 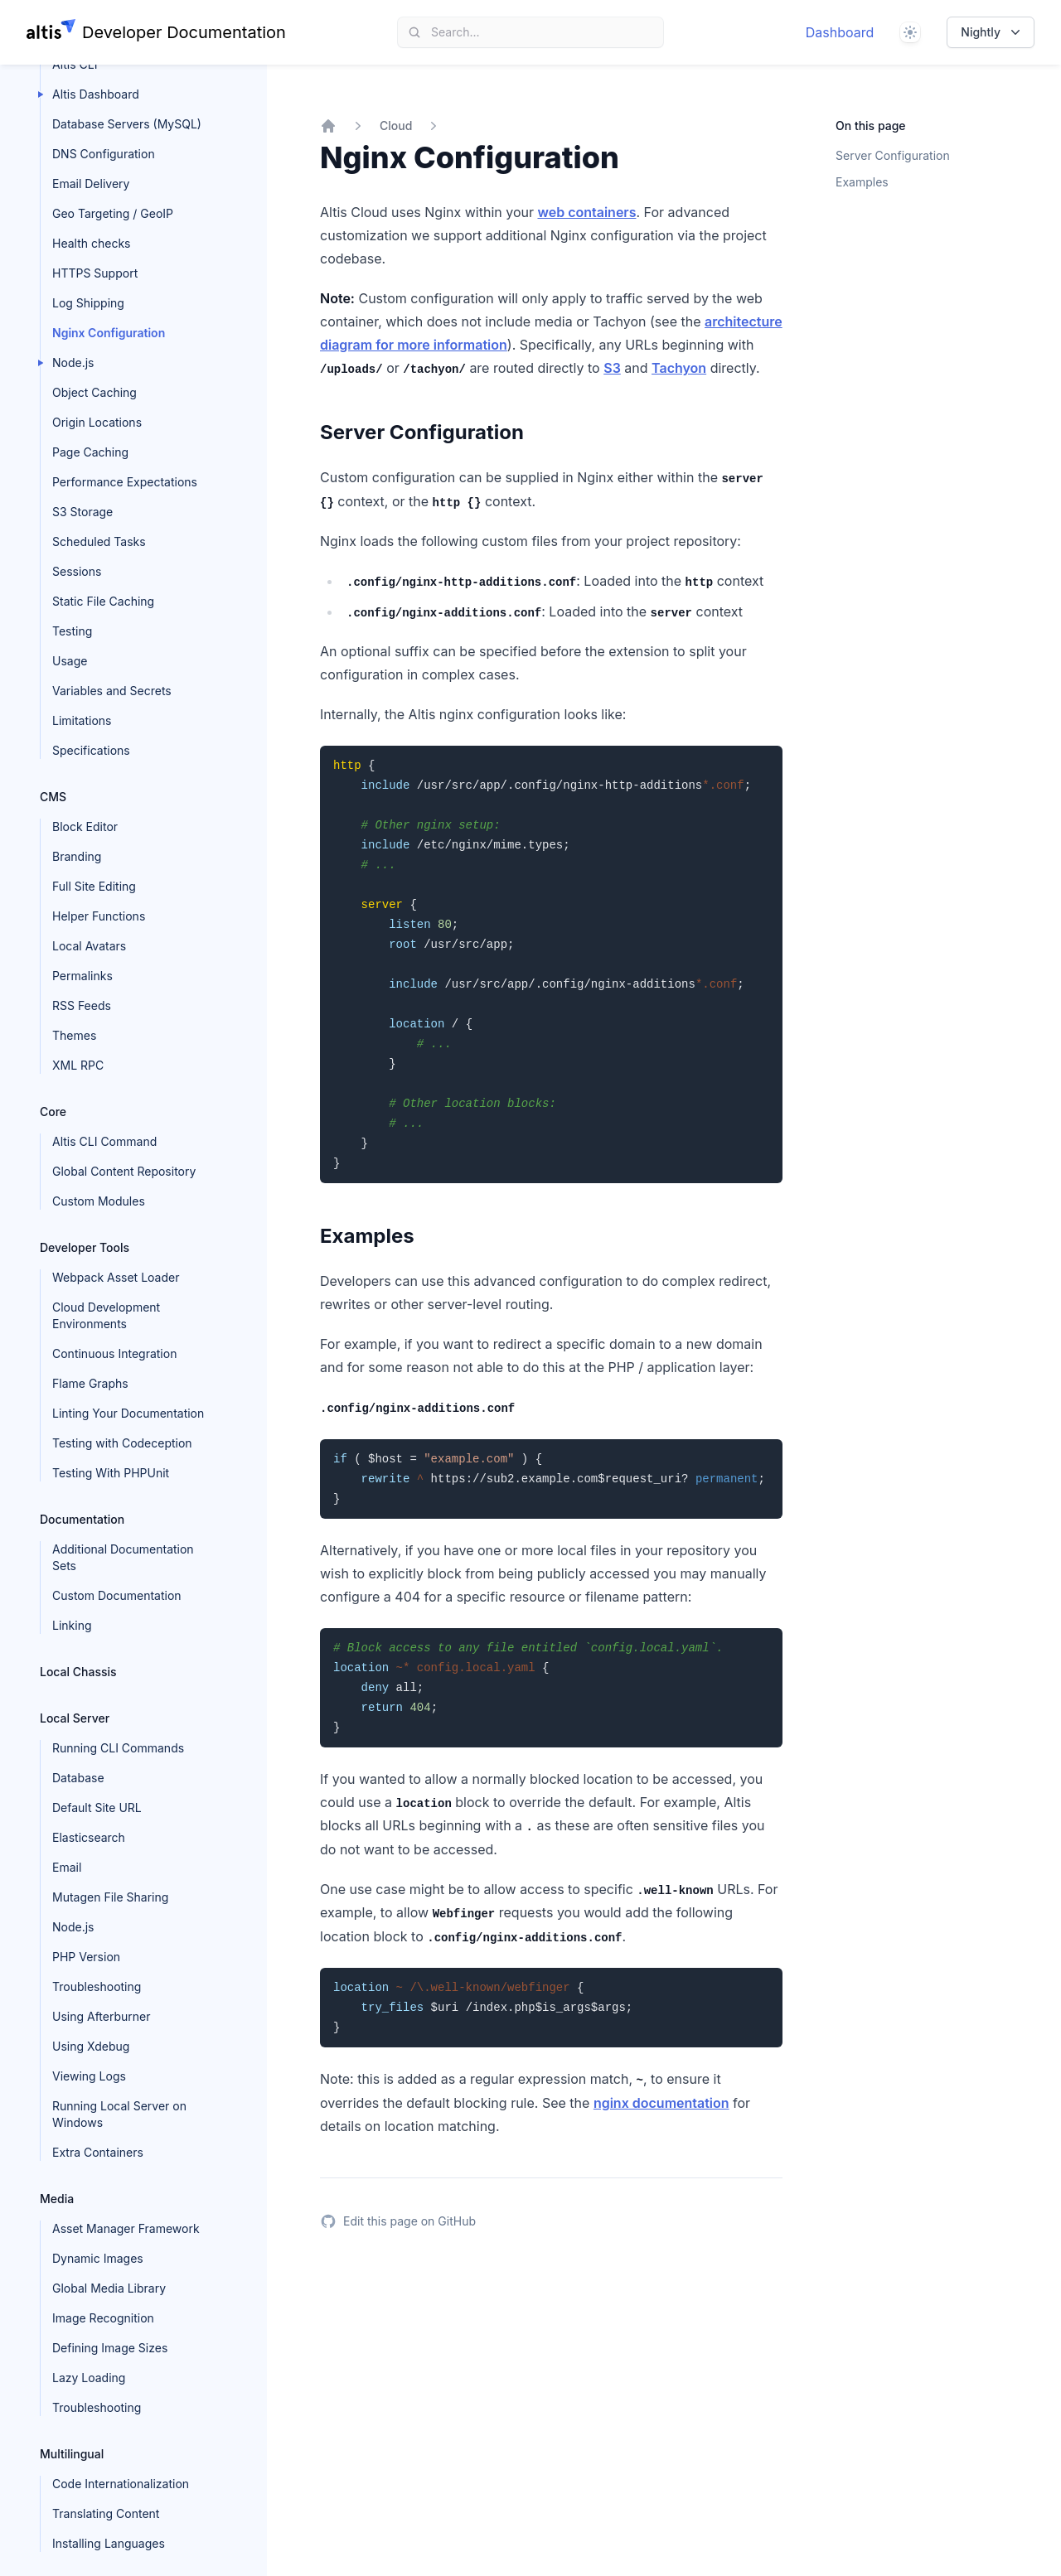 What do you see at coordinates (76, 571) in the screenshot?
I see `Sessions` at bounding box center [76, 571].